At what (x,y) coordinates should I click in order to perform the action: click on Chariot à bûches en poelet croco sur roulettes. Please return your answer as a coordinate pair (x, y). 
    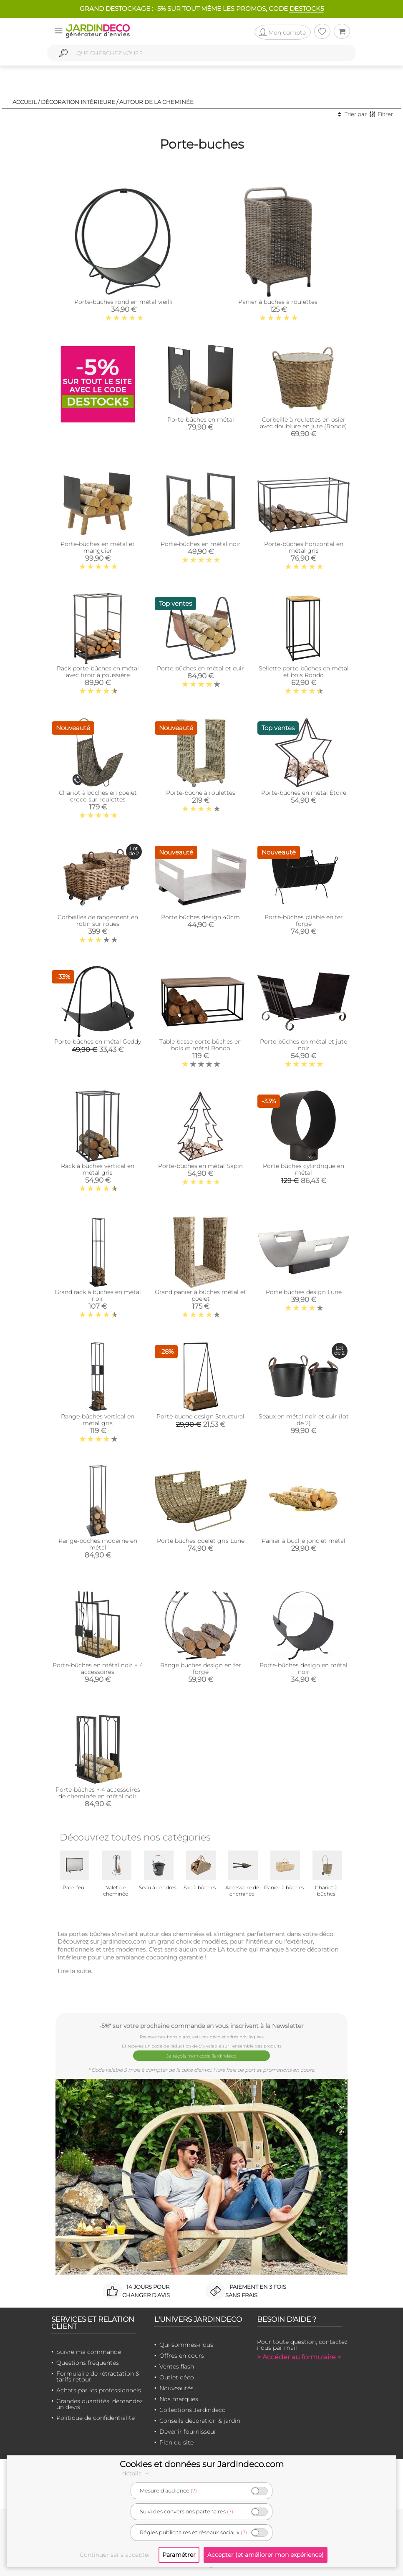
    Looking at the image, I should click on (98, 796).